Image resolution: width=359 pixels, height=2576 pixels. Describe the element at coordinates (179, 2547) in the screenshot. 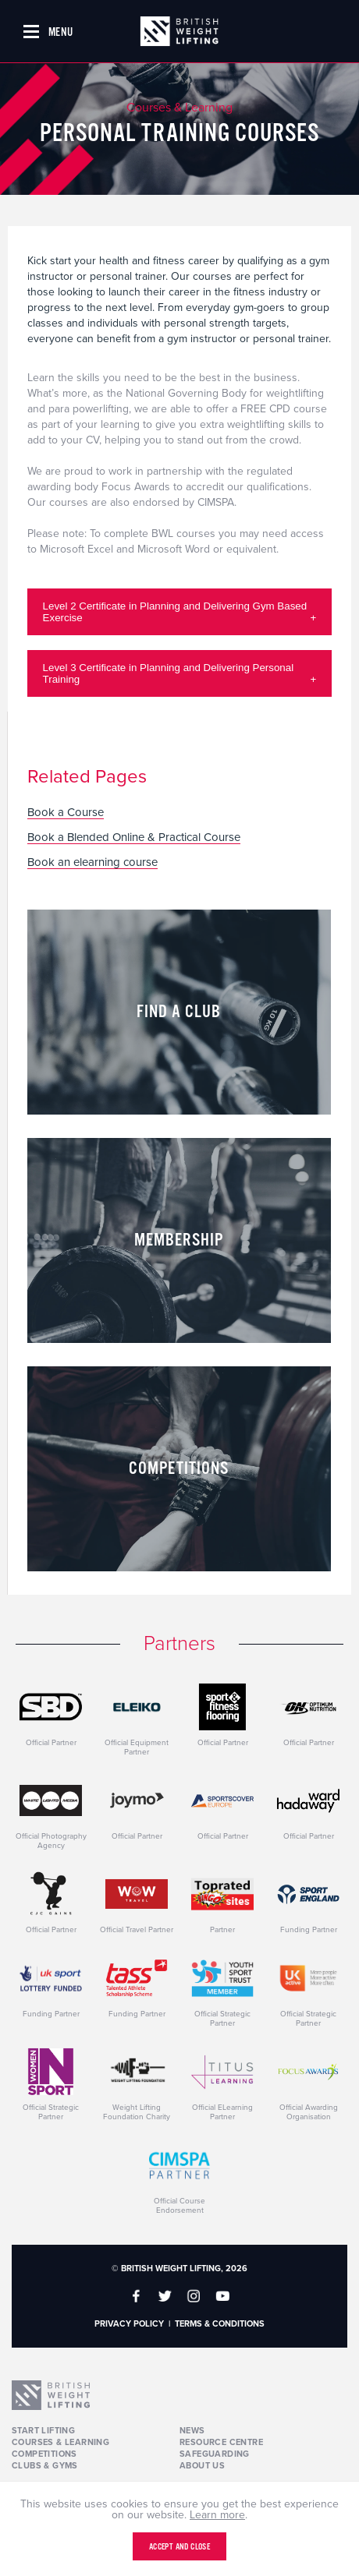

I see `Accept and close` at that location.